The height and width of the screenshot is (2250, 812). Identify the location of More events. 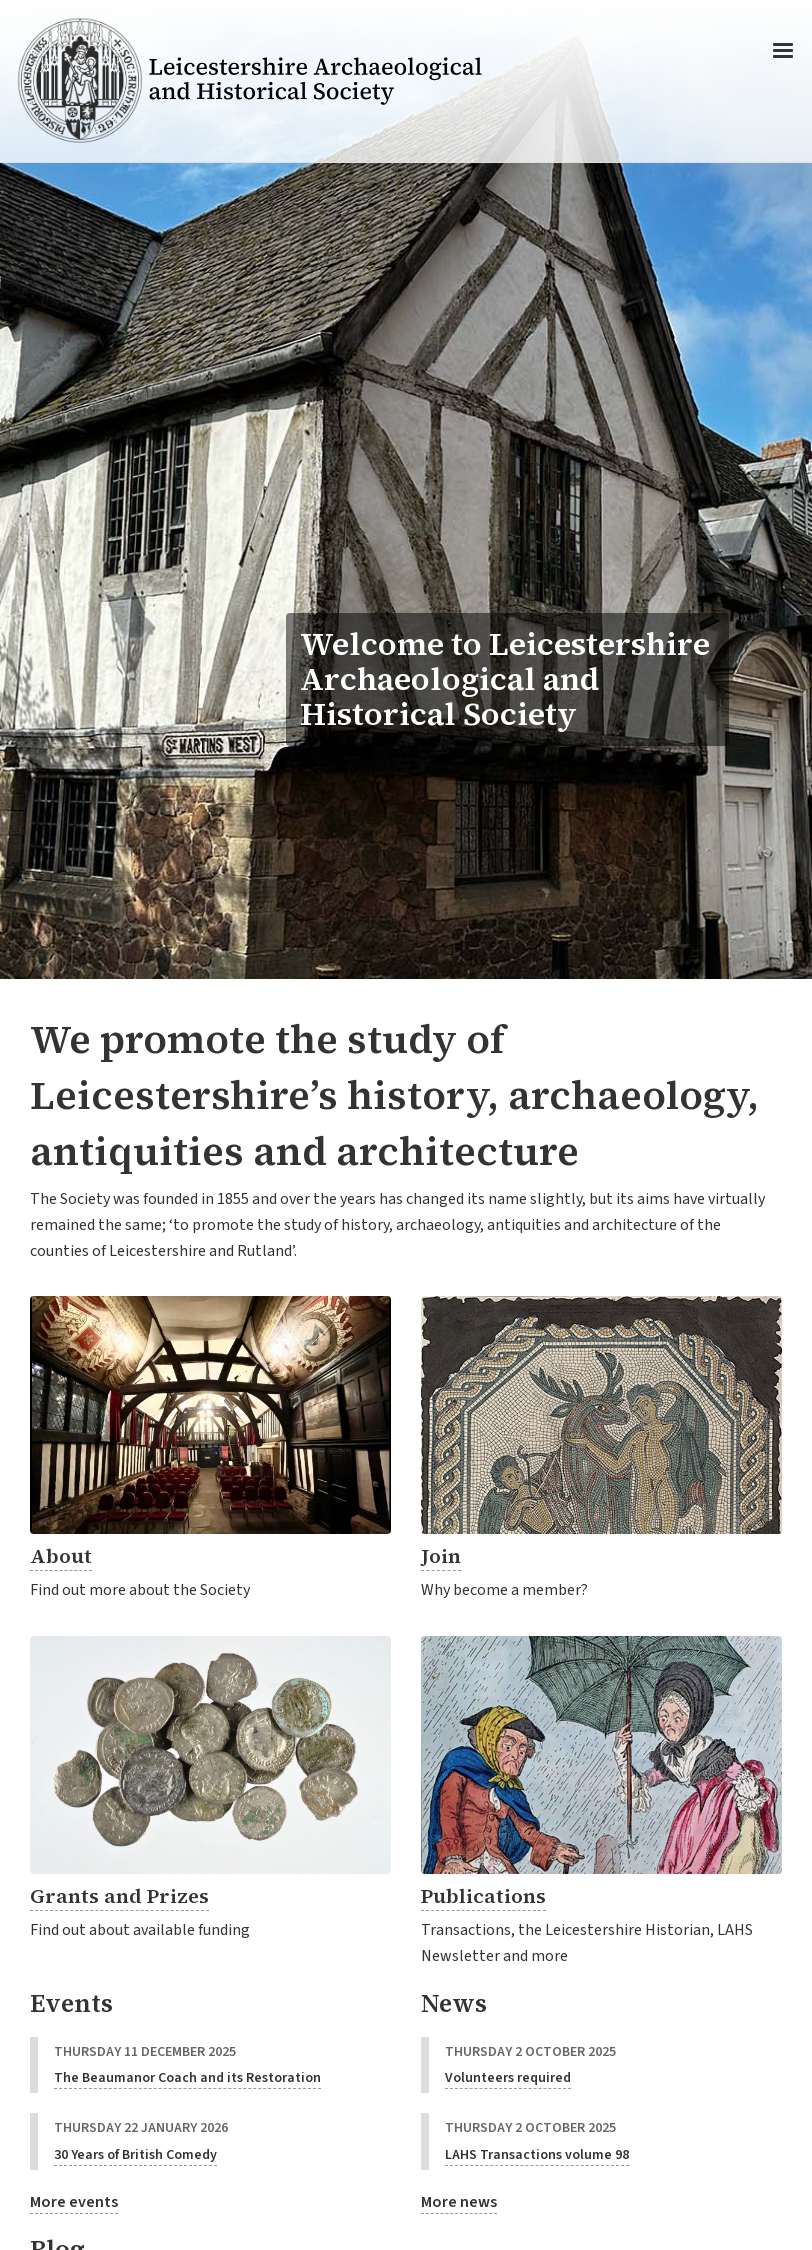
(74, 2202).